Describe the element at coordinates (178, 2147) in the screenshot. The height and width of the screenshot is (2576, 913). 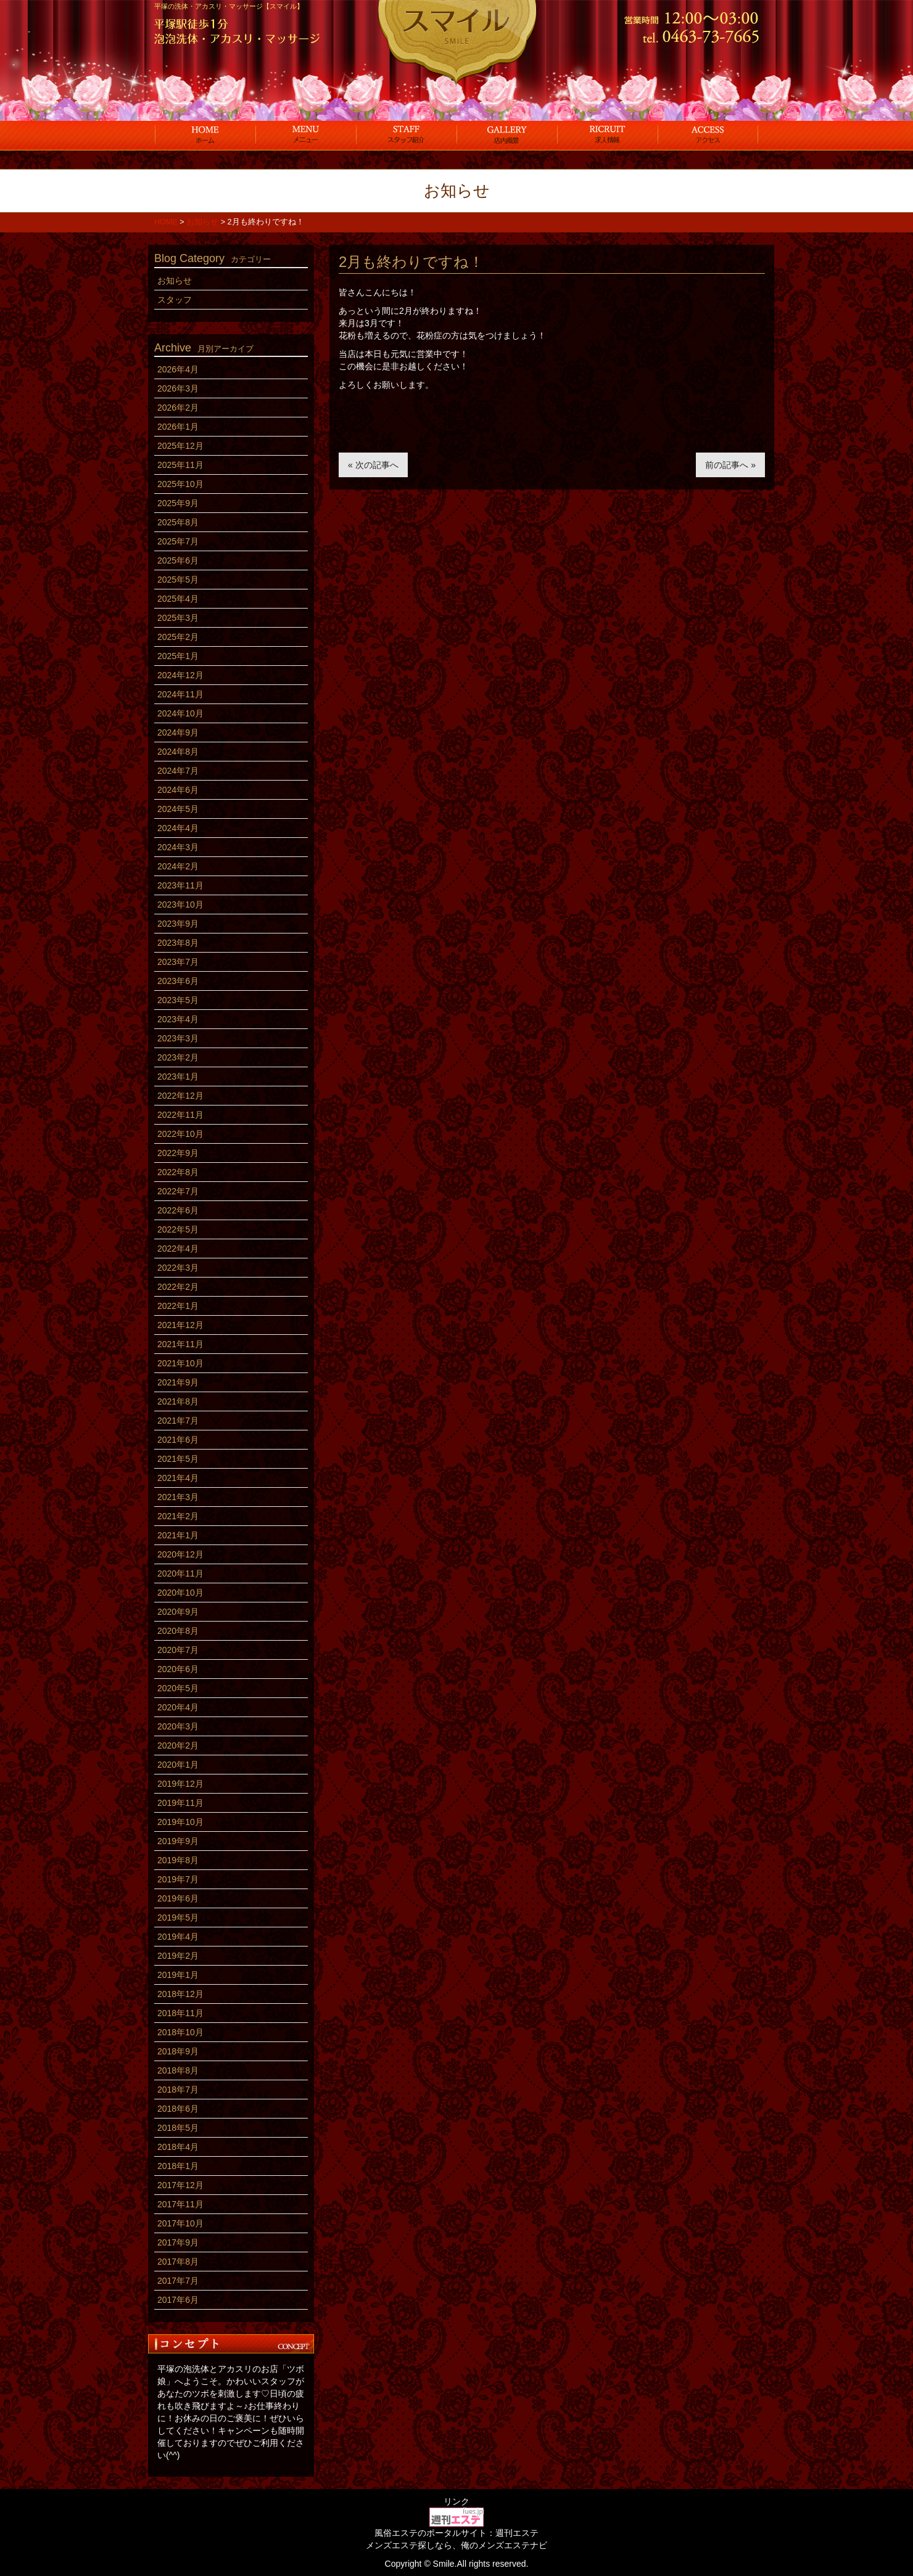
I see `2018年4月` at that location.